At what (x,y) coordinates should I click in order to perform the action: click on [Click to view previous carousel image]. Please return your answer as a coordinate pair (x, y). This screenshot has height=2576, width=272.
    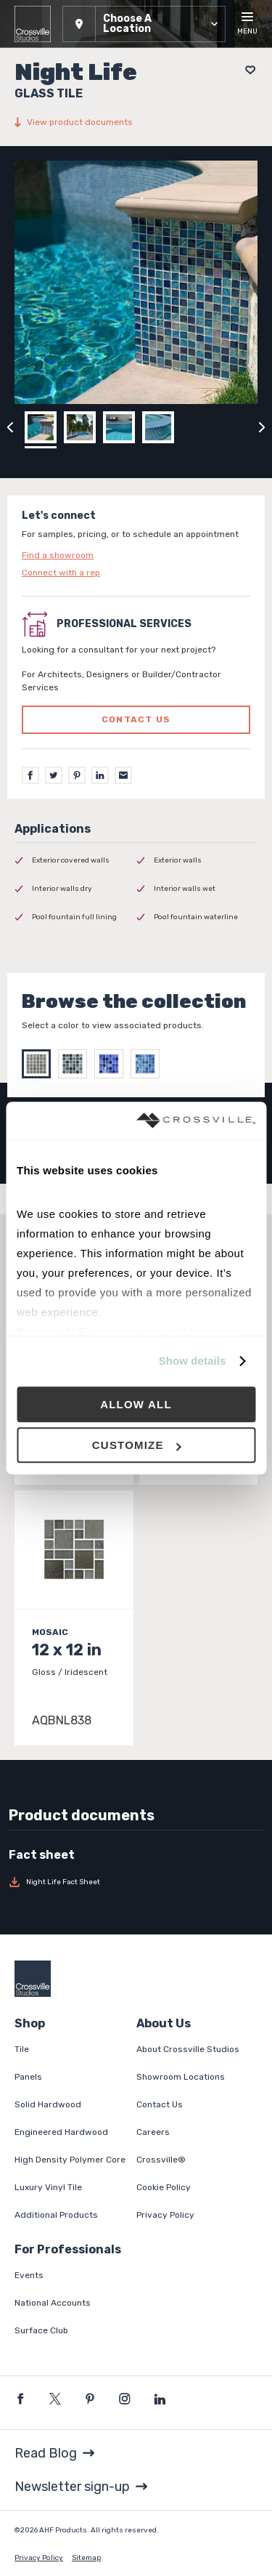
    Looking at the image, I should click on (10, 427).